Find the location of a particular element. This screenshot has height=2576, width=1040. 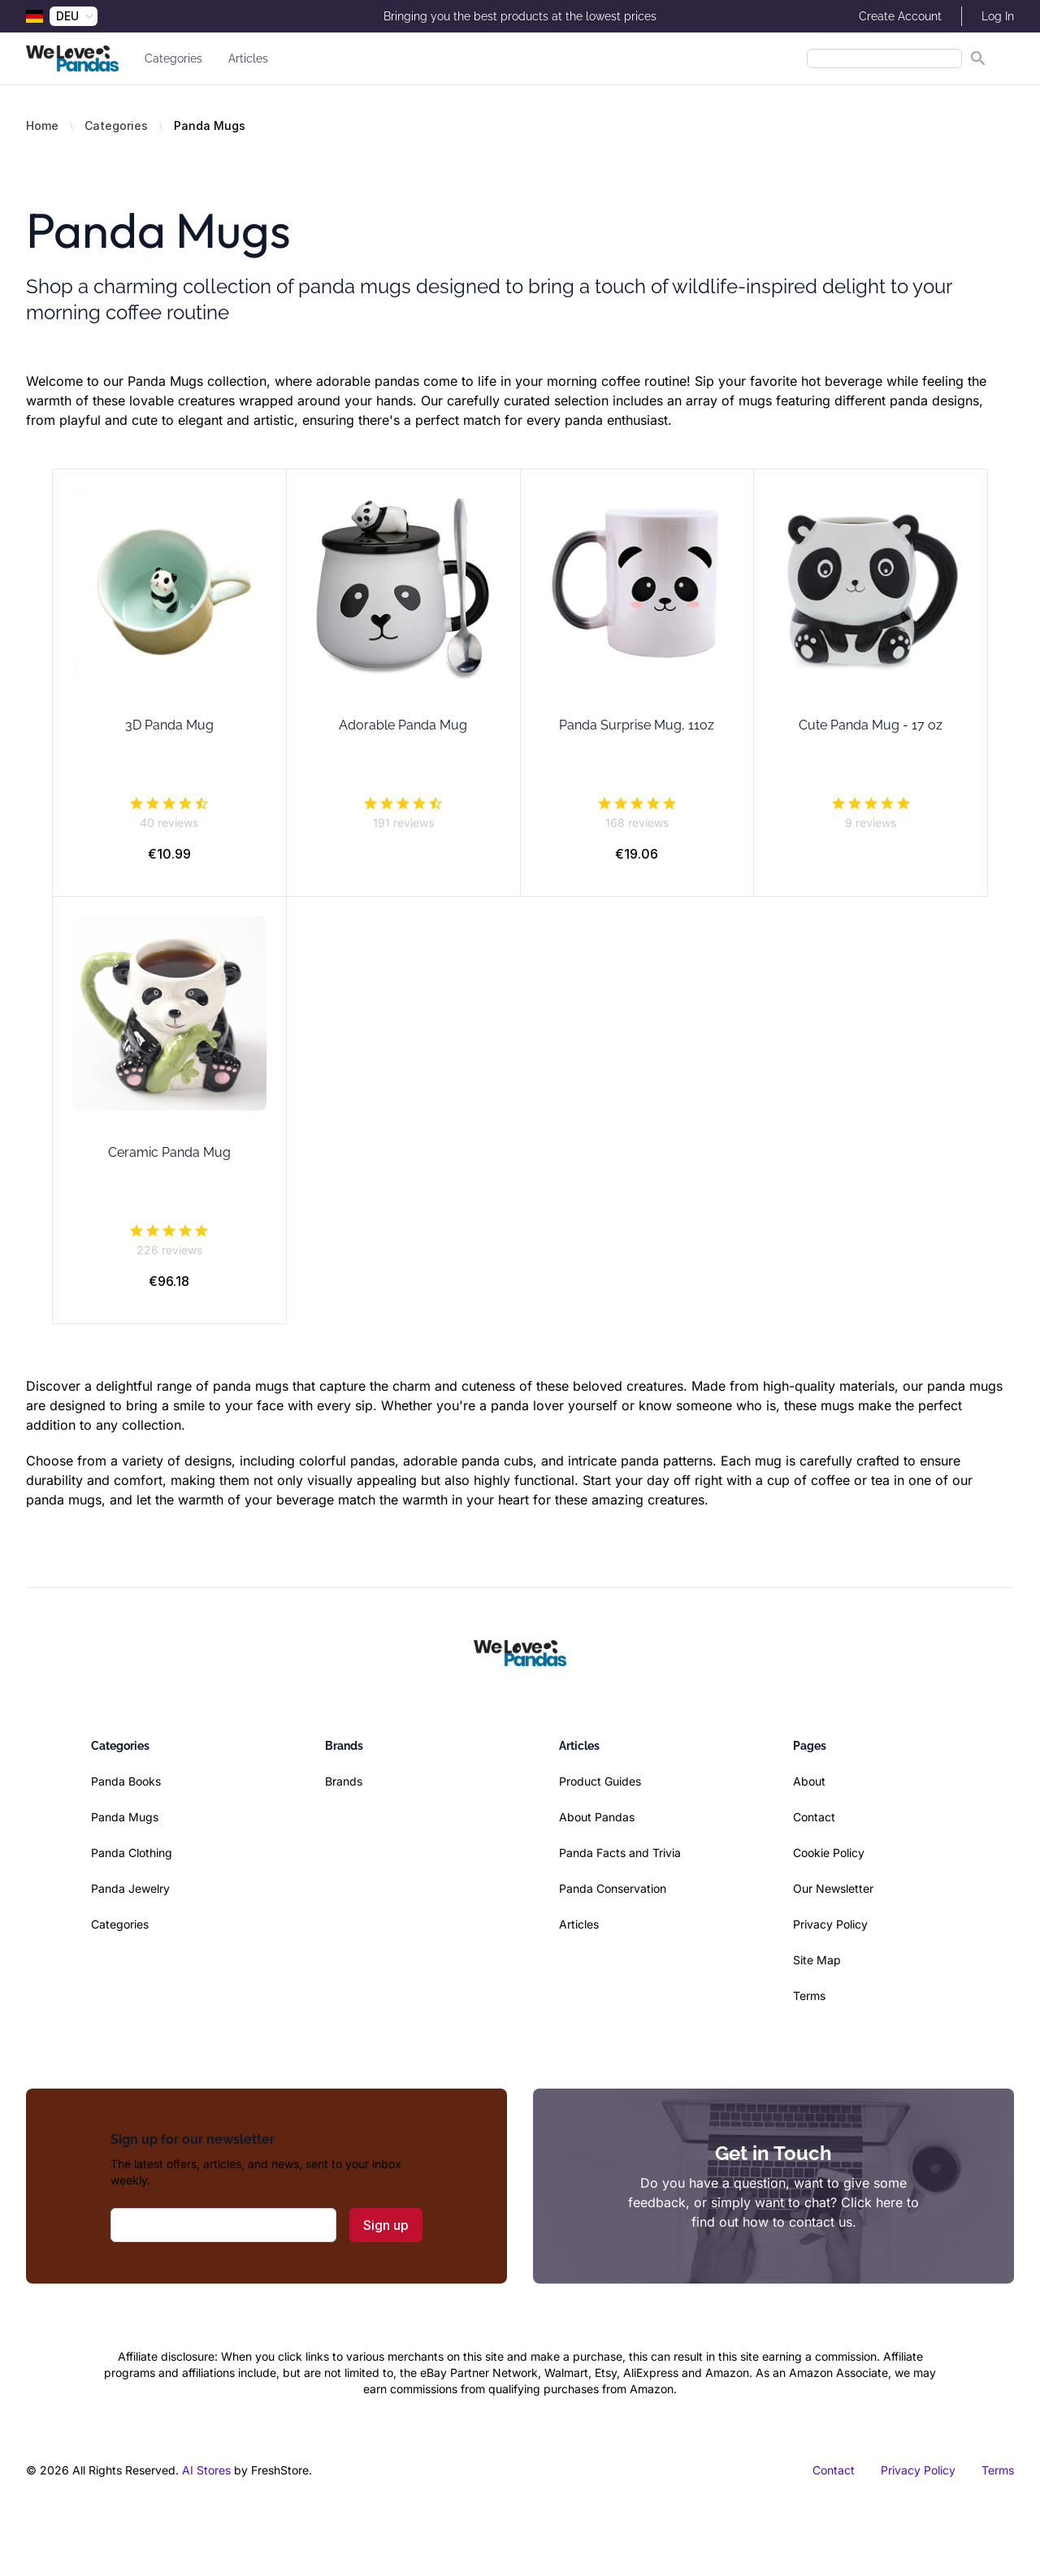

About Pandas is located at coordinates (597, 1817).